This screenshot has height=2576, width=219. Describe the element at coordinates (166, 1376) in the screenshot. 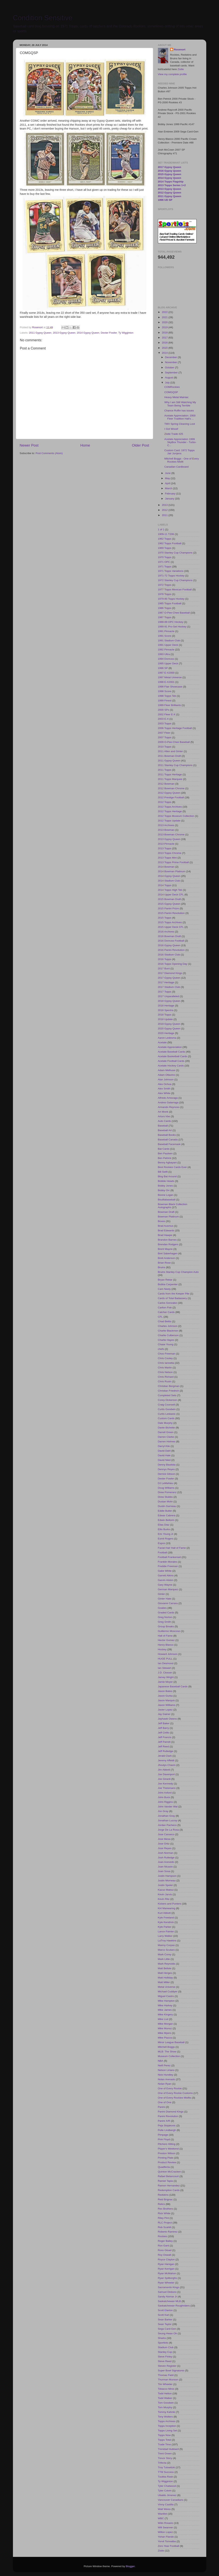

I see `Chris Richard` at that location.